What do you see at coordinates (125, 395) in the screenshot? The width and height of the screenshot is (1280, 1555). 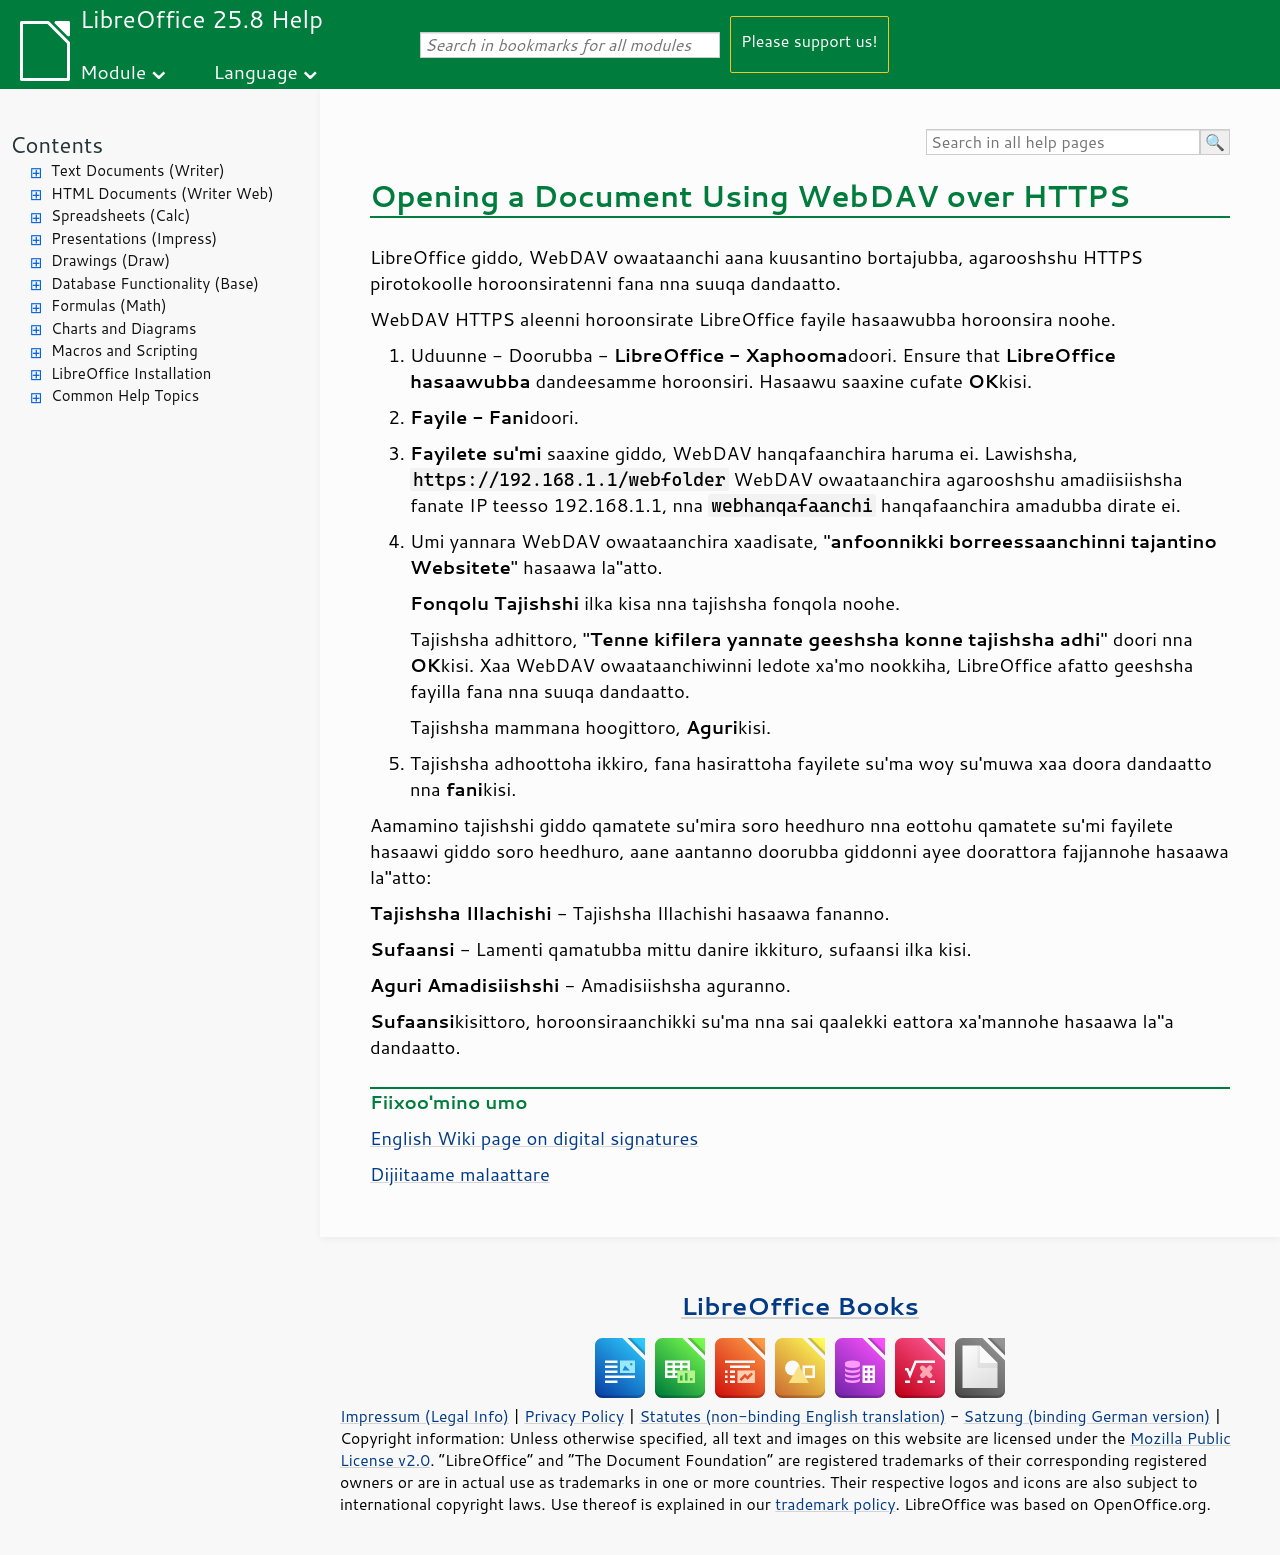 I see `Common Help Topics` at bounding box center [125, 395].